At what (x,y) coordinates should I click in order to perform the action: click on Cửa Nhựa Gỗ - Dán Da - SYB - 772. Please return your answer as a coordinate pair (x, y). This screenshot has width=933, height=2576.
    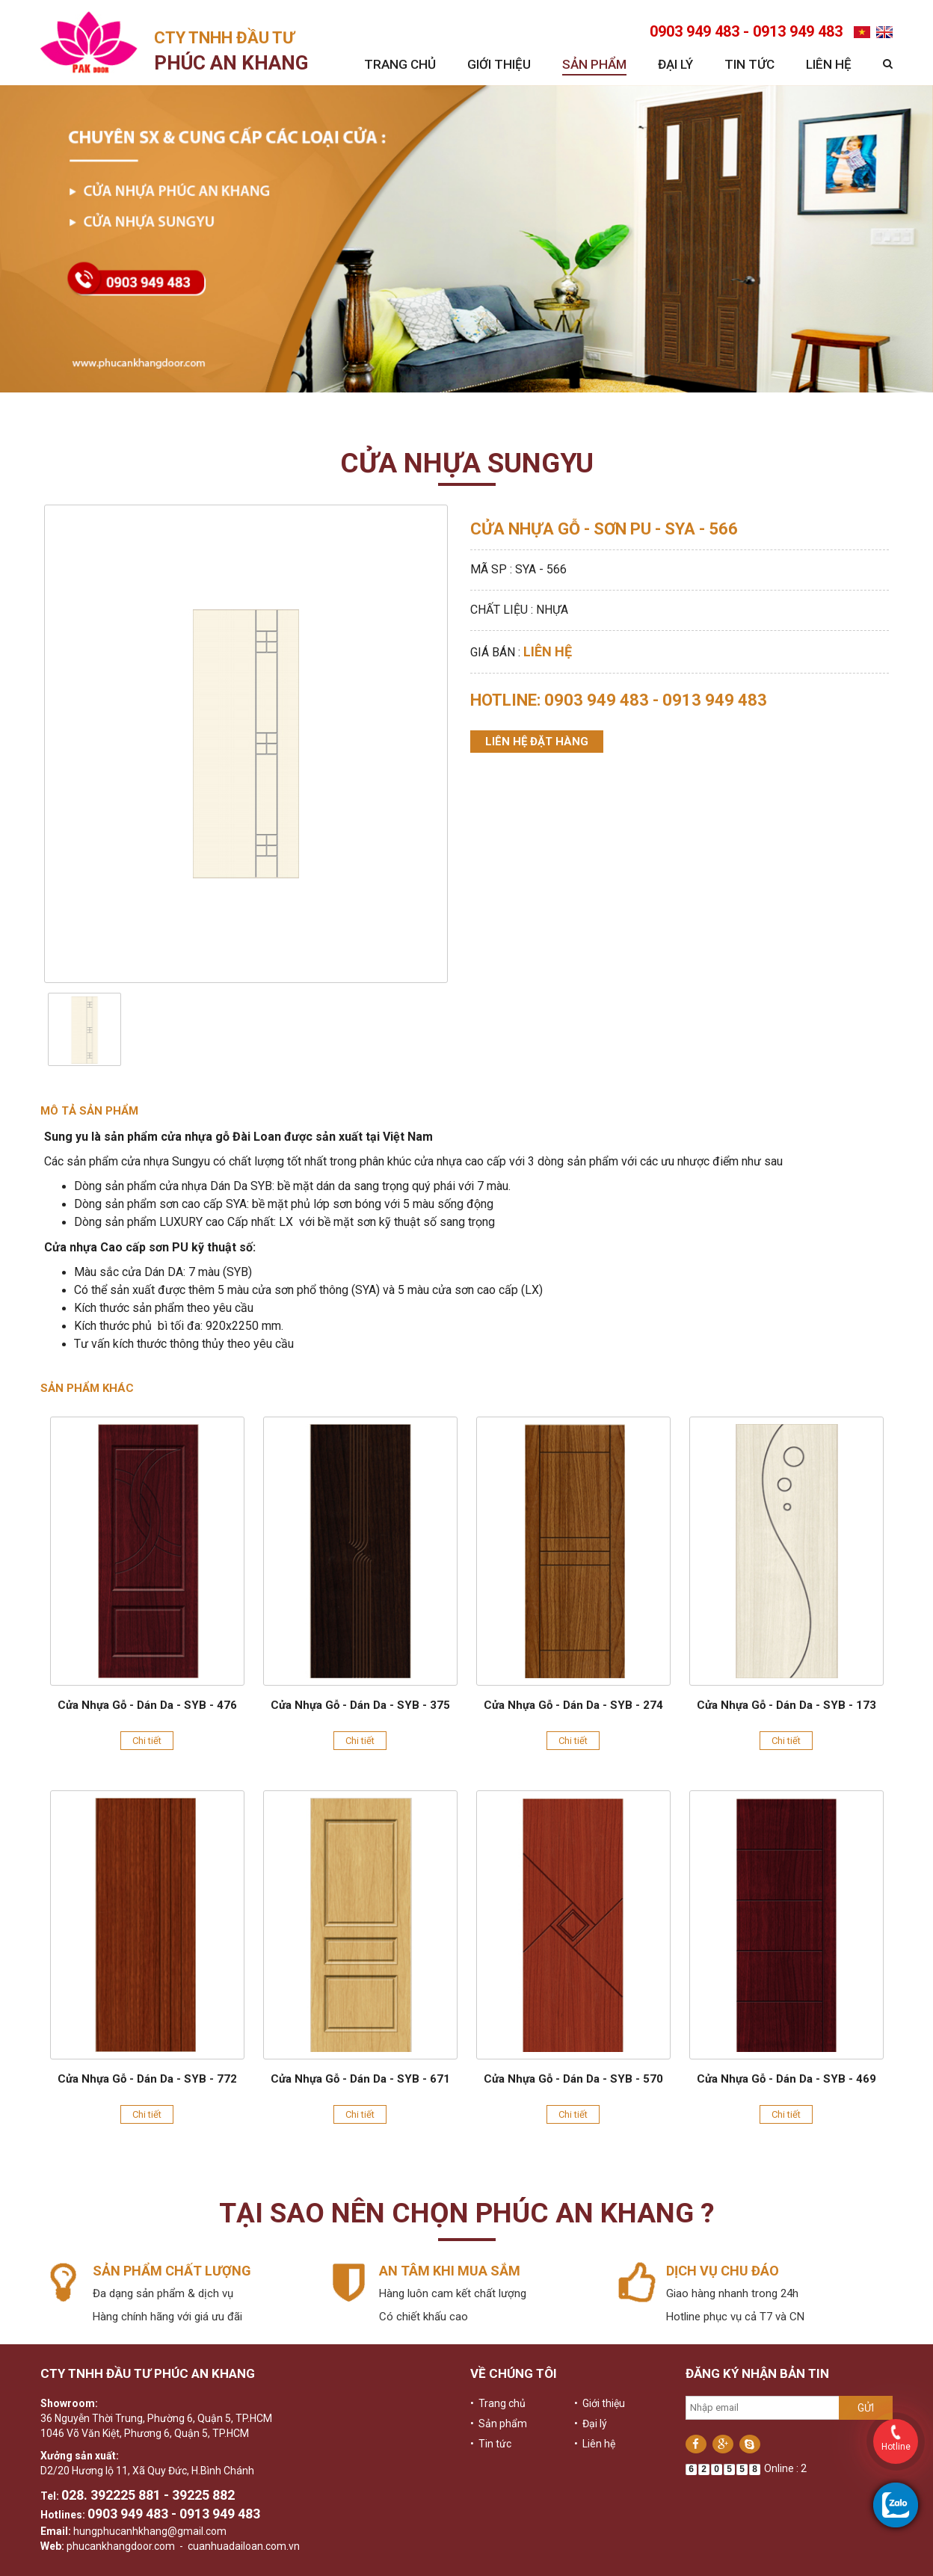
    Looking at the image, I should click on (147, 2079).